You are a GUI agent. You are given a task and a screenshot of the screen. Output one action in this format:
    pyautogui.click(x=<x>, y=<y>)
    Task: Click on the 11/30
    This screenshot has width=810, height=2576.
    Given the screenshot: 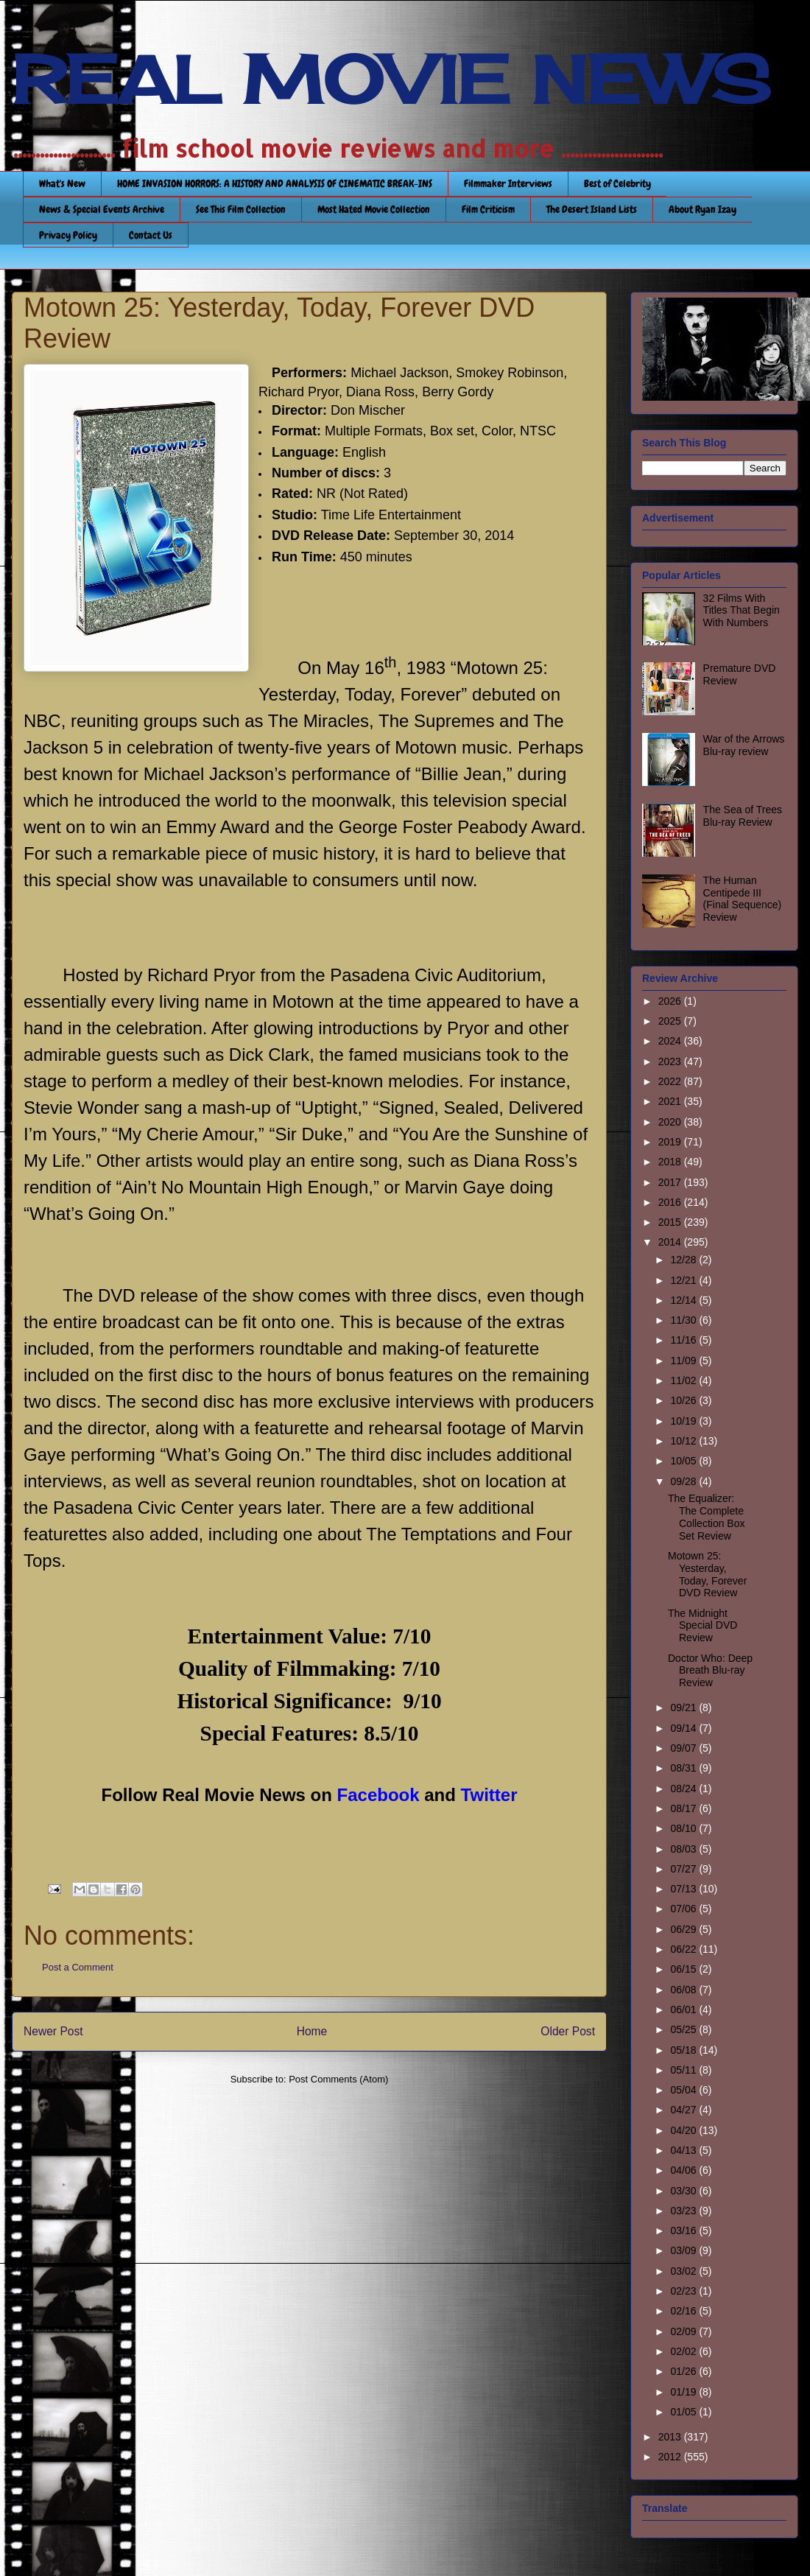 What is the action you would take?
    pyautogui.click(x=684, y=1320)
    